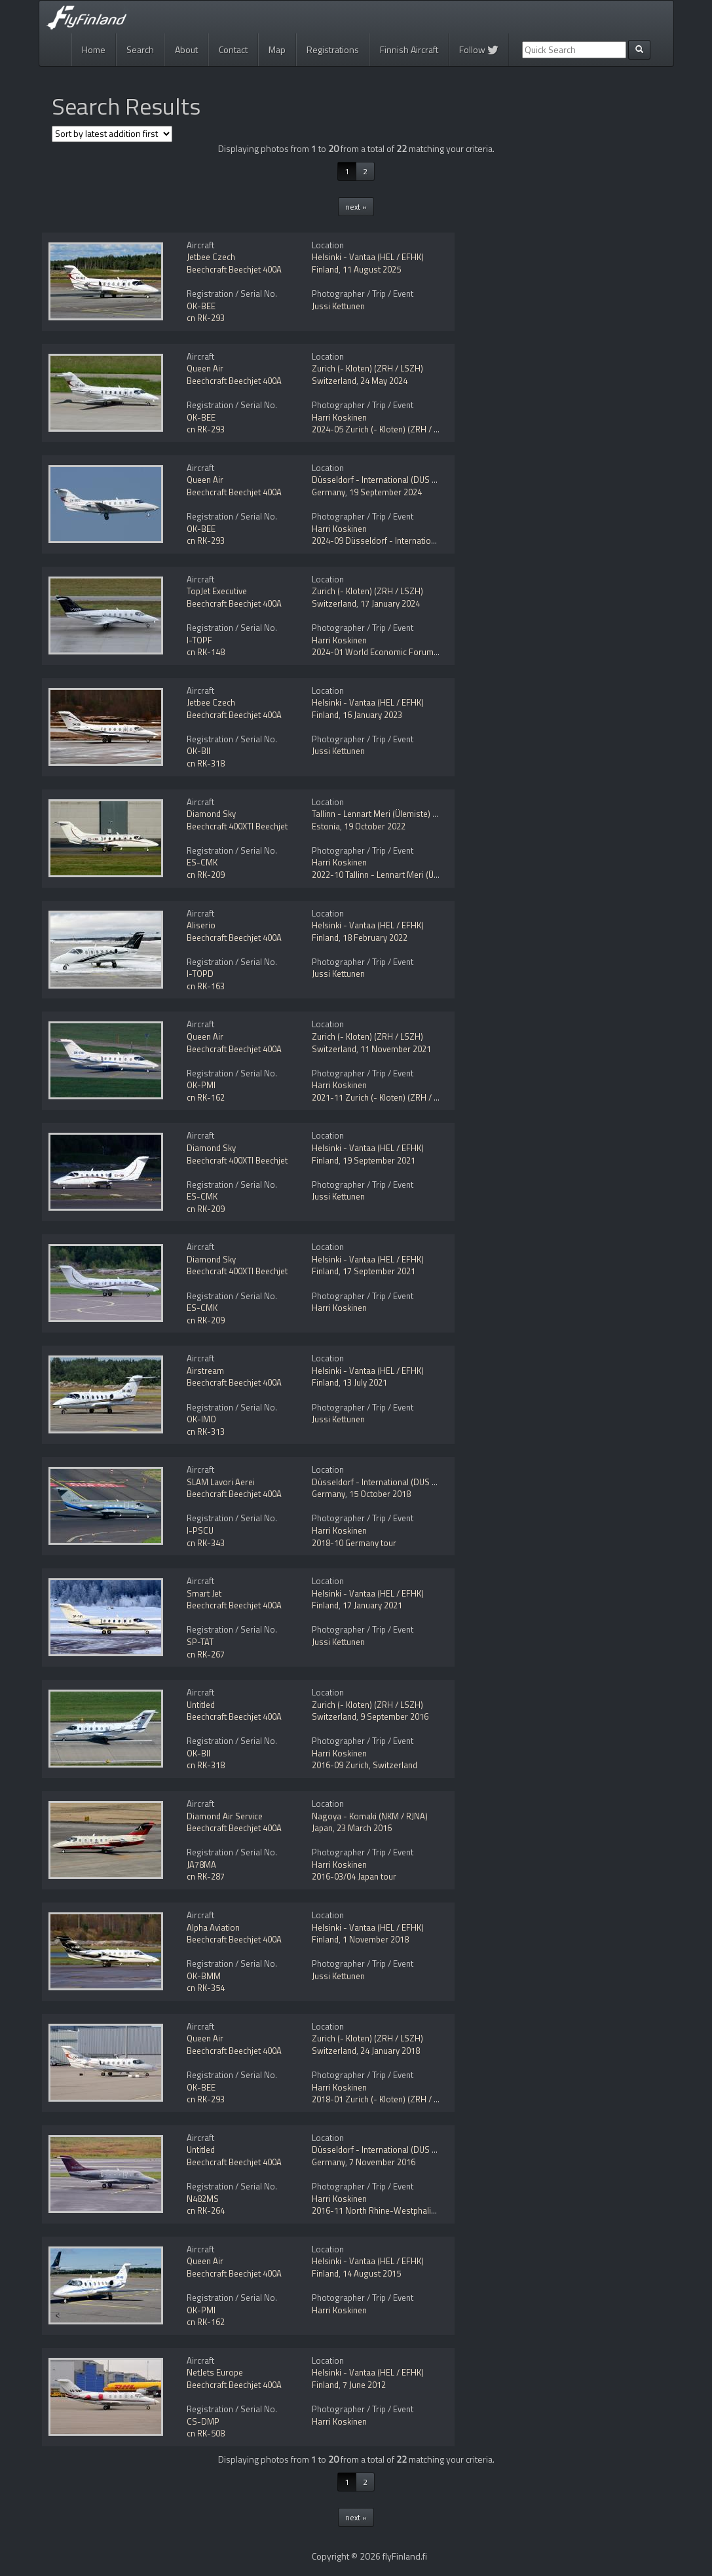 The height and width of the screenshot is (2576, 712). I want to click on Estonia, so click(326, 826).